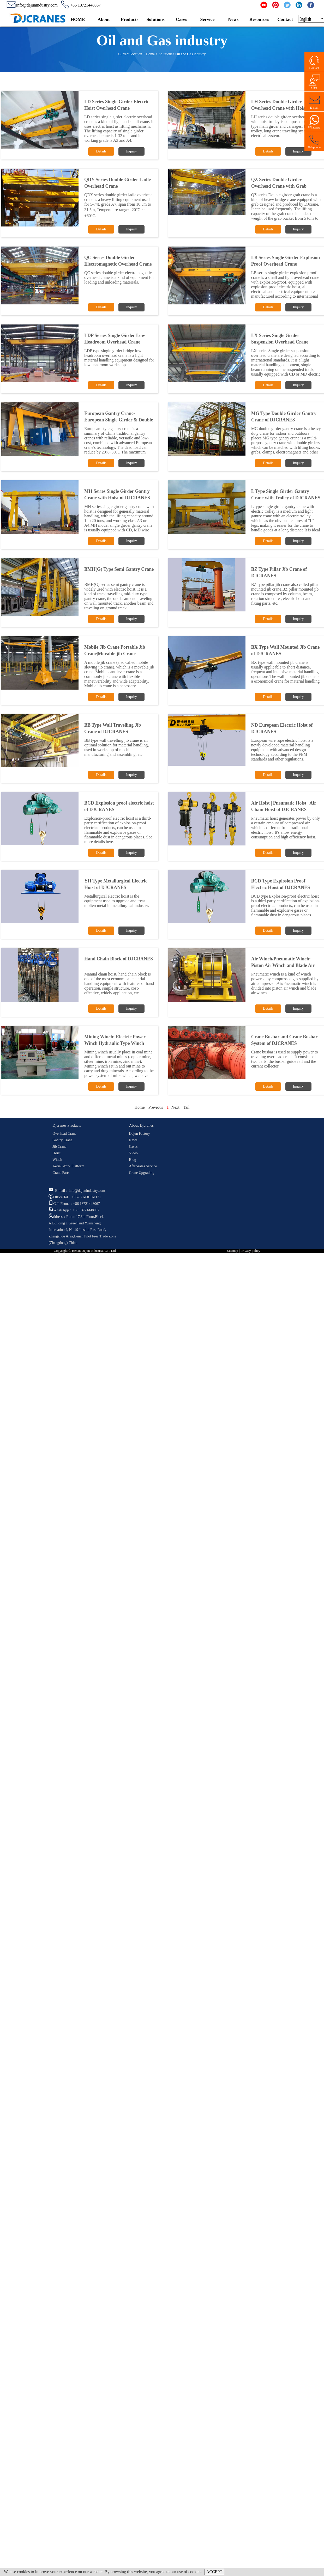 Image resolution: width=324 pixels, height=2576 pixels. What do you see at coordinates (119, 569) in the screenshot?
I see `BMH(G) Type Semi Gantry Crane` at bounding box center [119, 569].